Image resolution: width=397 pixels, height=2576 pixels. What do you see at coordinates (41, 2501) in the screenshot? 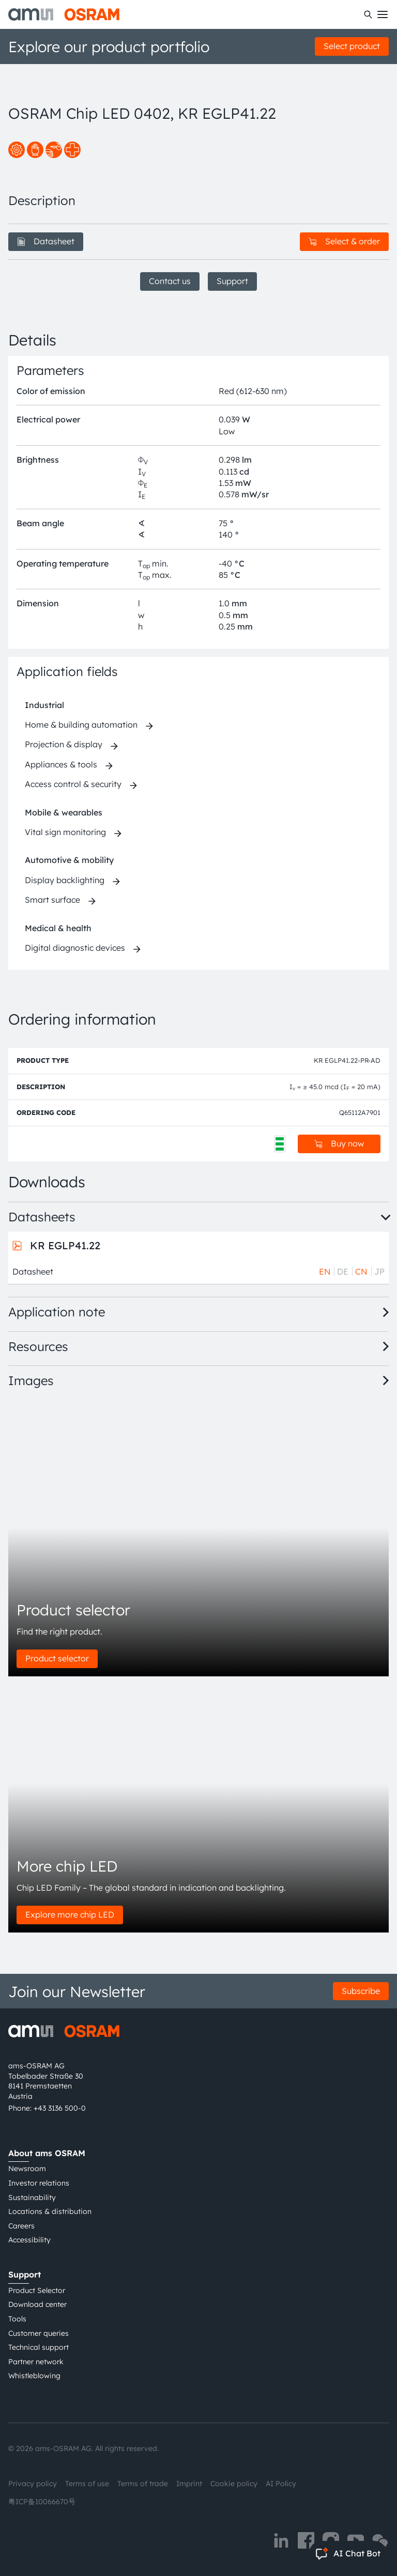
I see `粤ICP备10066670号` at bounding box center [41, 2501].